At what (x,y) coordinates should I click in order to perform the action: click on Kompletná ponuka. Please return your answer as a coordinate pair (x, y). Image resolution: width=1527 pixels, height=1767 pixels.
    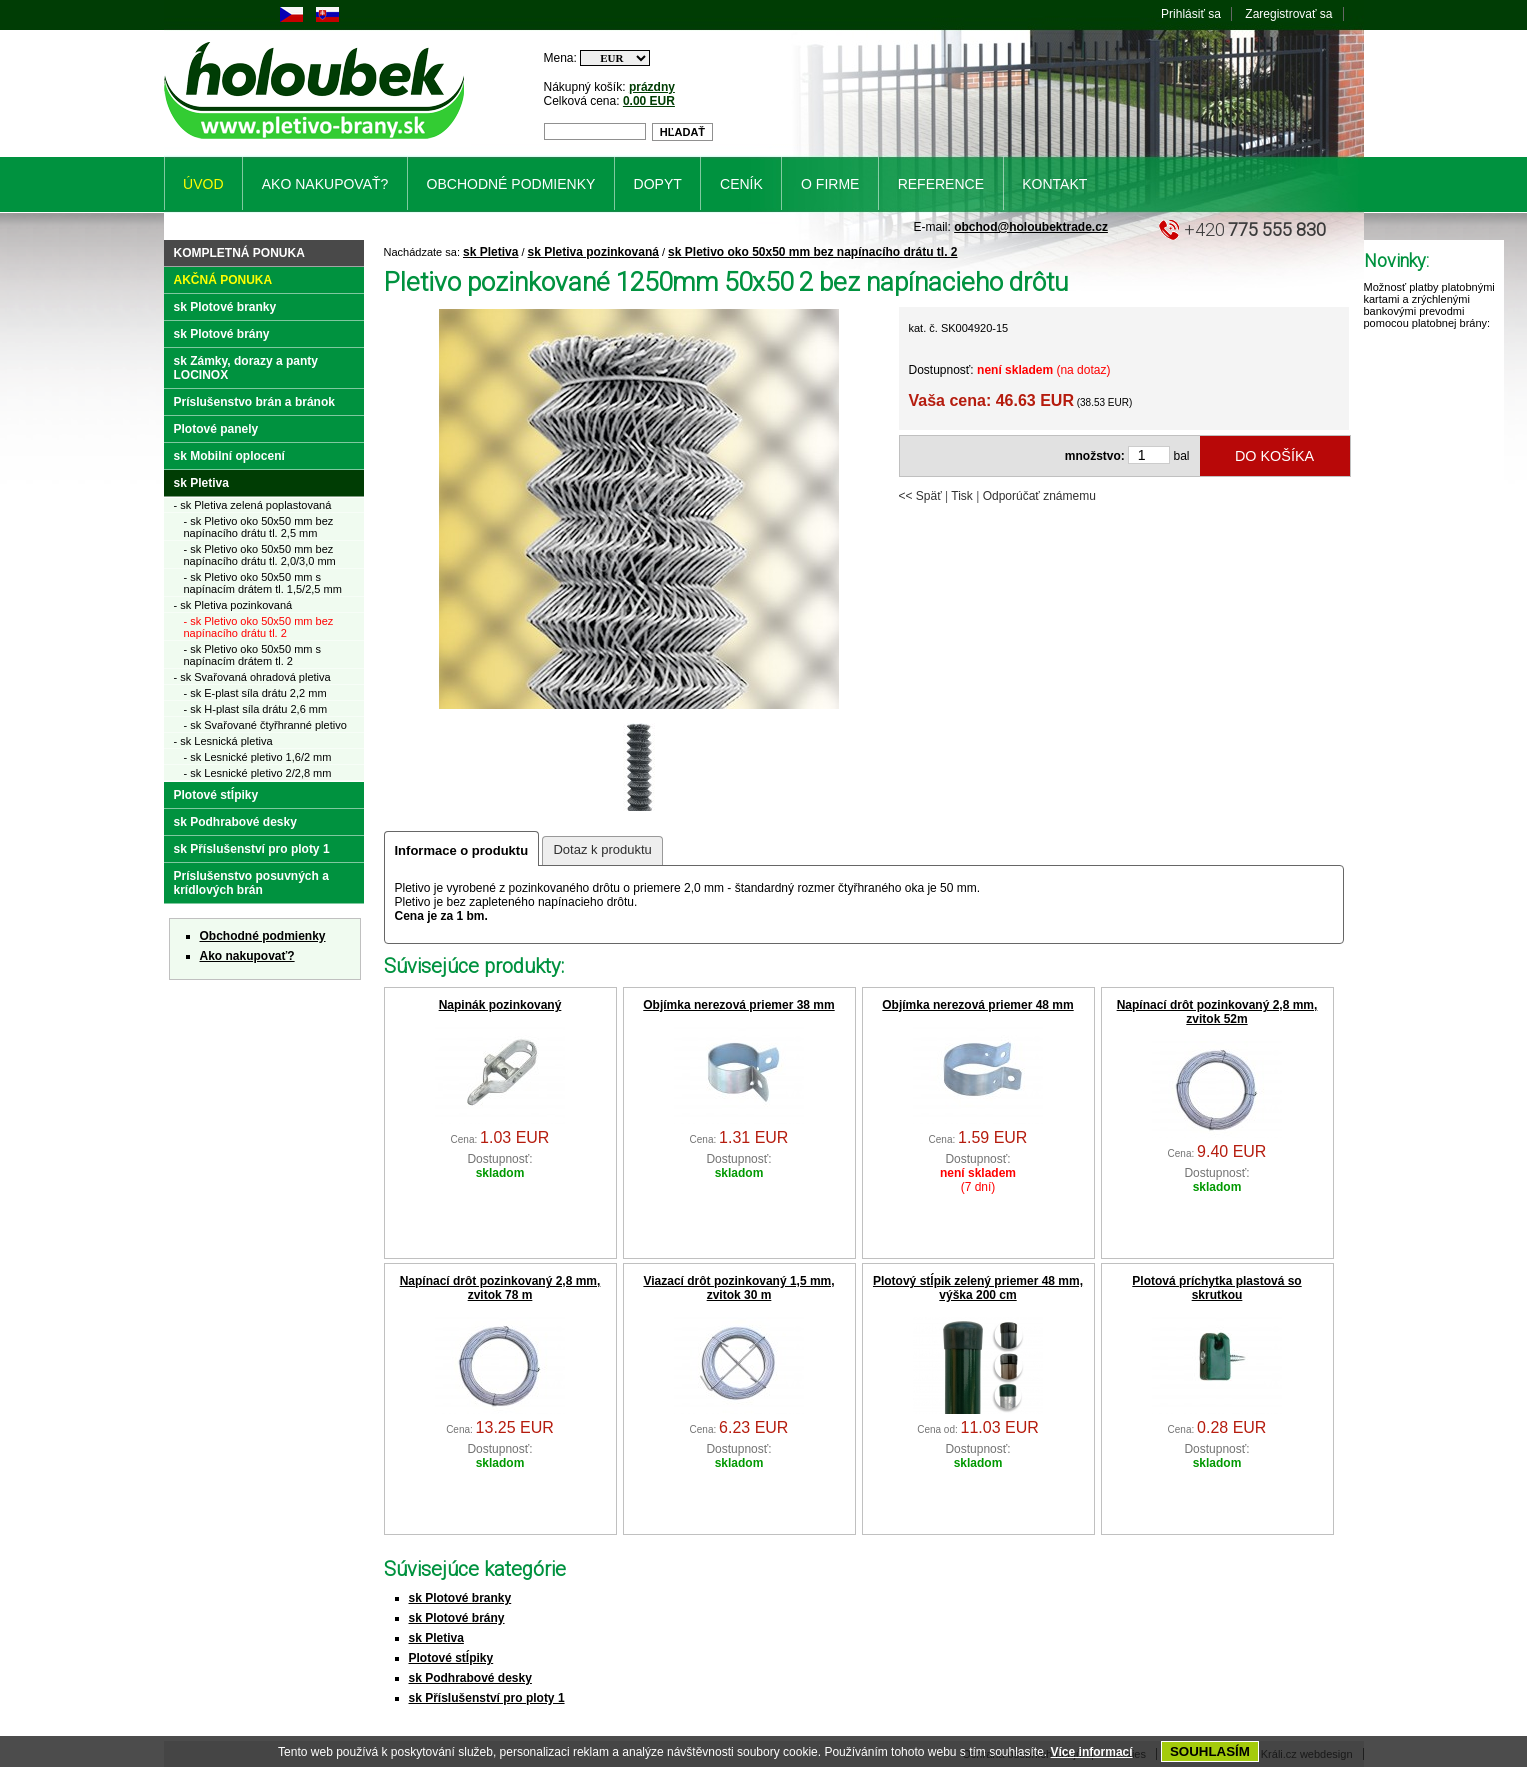
    Looking at the image, I should click on (239, 253).